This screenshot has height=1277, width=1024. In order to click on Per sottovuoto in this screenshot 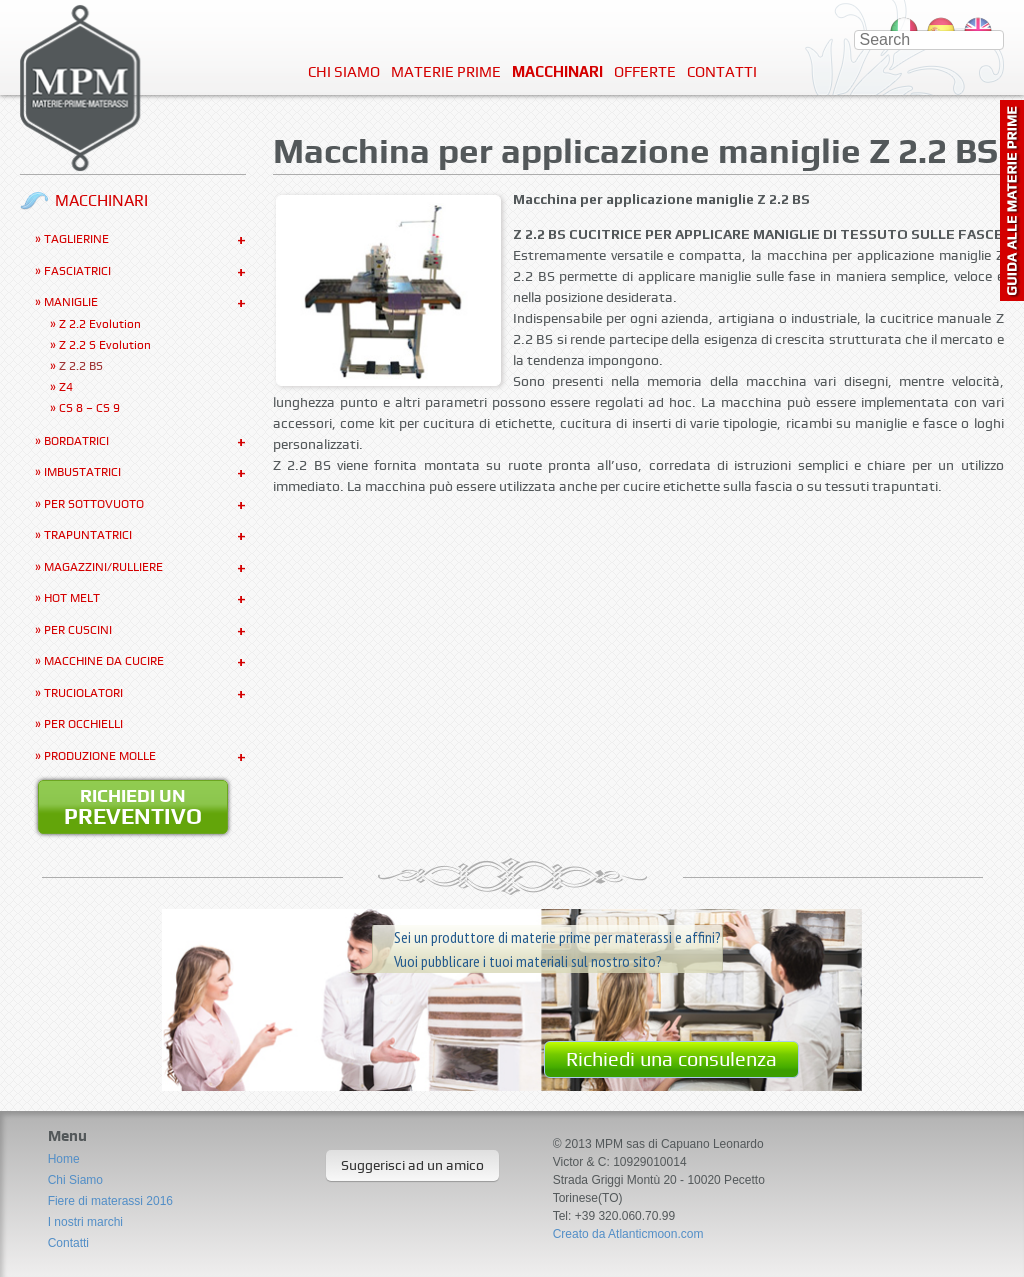, I will do `click(94, 504)`.